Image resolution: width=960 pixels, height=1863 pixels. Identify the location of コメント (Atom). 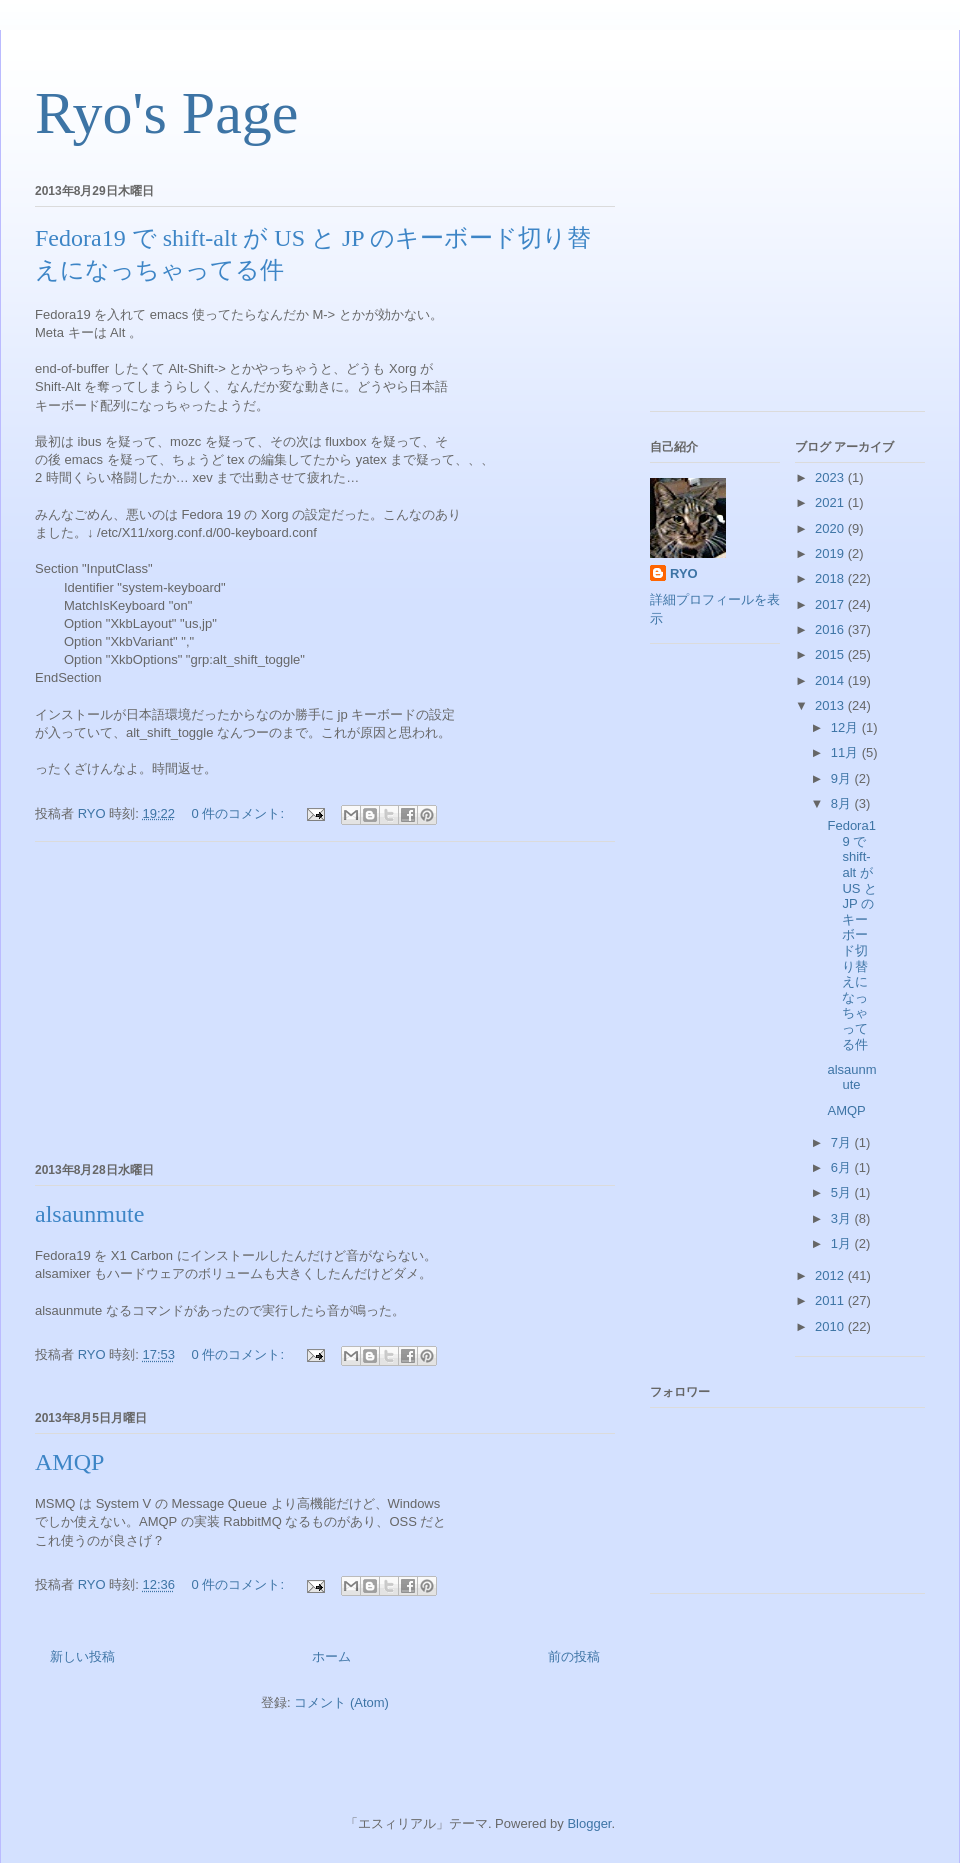
(341, 1702).